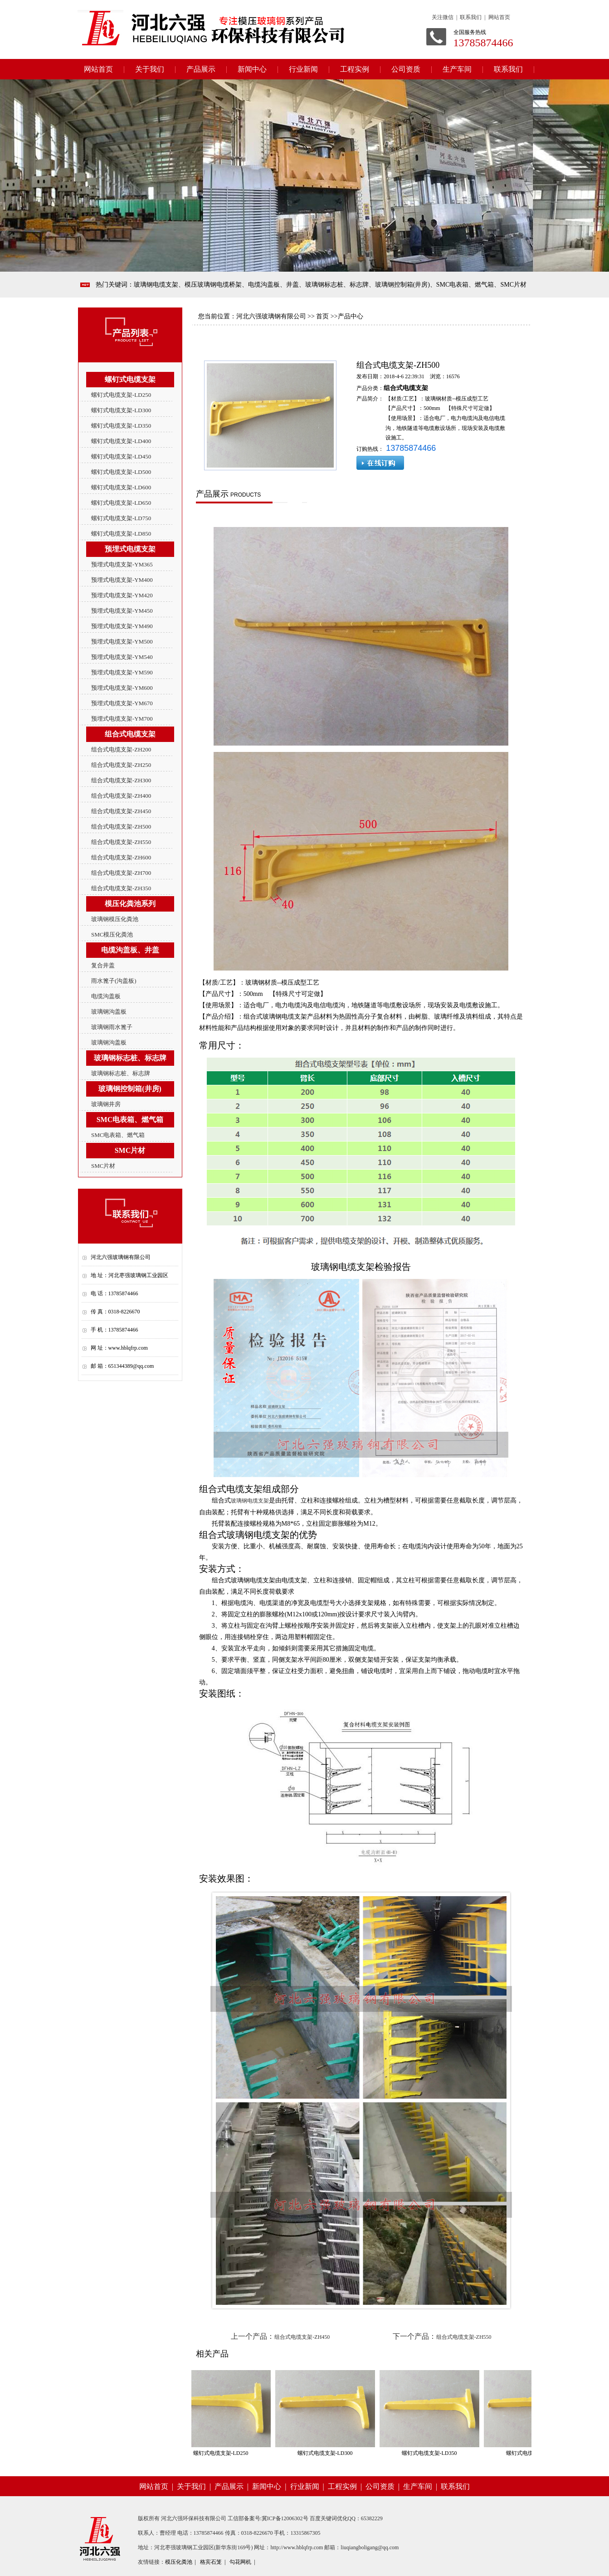 The width and height of the screenshot is (609, 2576). What do you see at coordinates (114, 919) in the screenshot?
I see `玻璃钢模压化粪池` at bounding box center [114, 919].